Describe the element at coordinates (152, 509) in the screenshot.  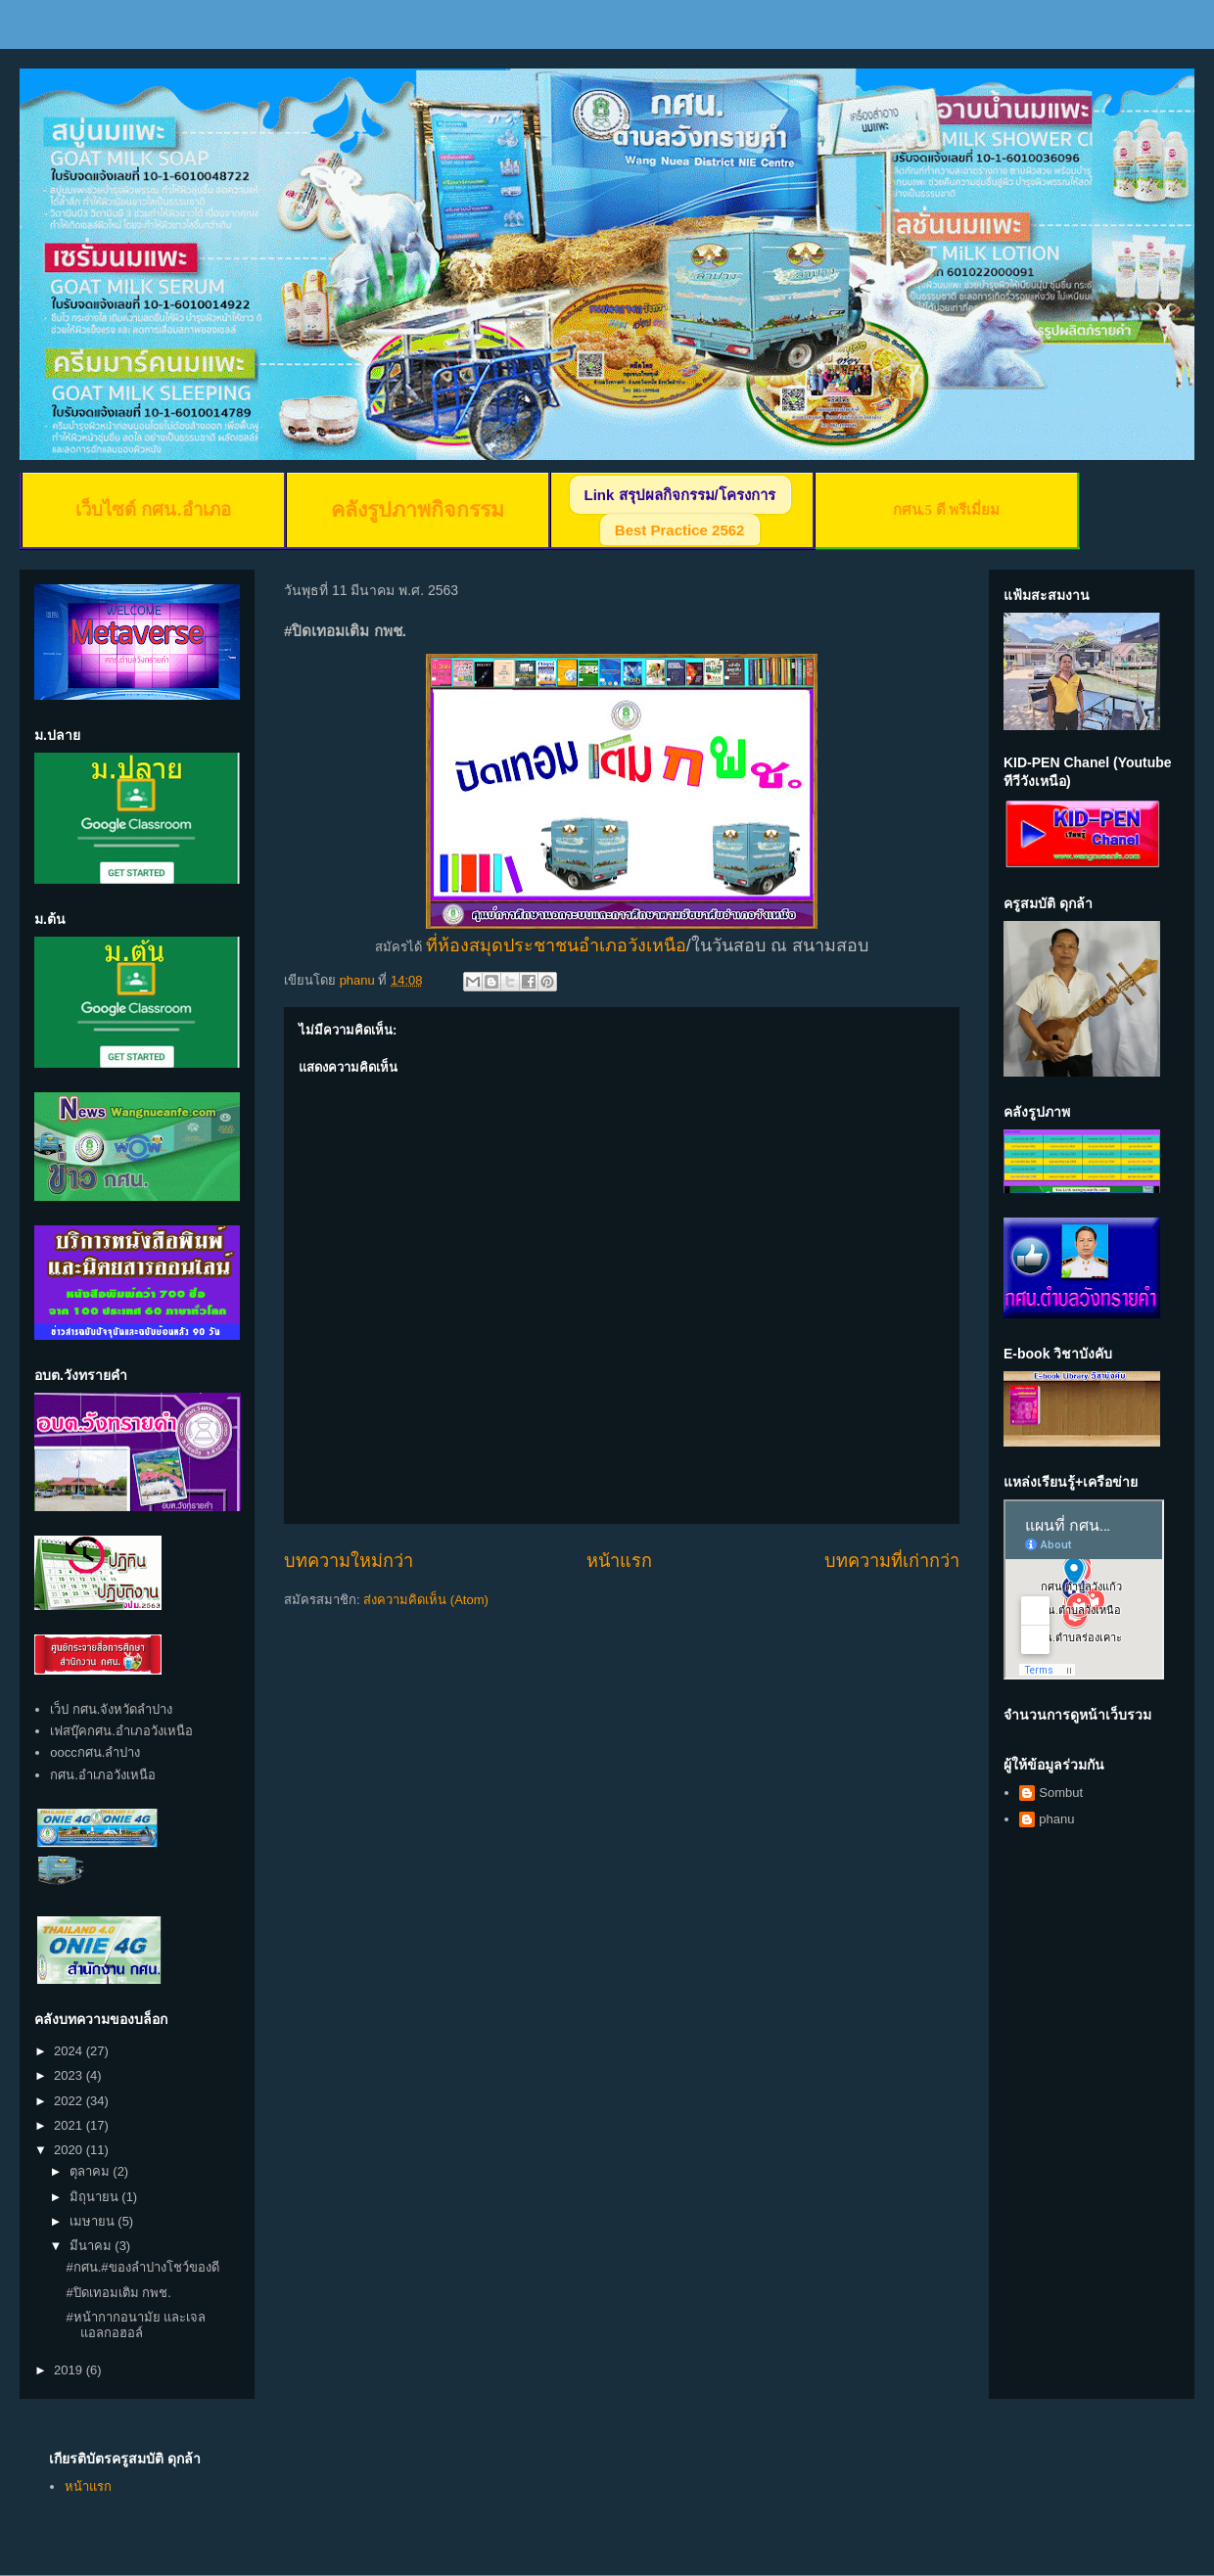
I see `เว็บไซต์ กศน.อำเภอ` at that location.